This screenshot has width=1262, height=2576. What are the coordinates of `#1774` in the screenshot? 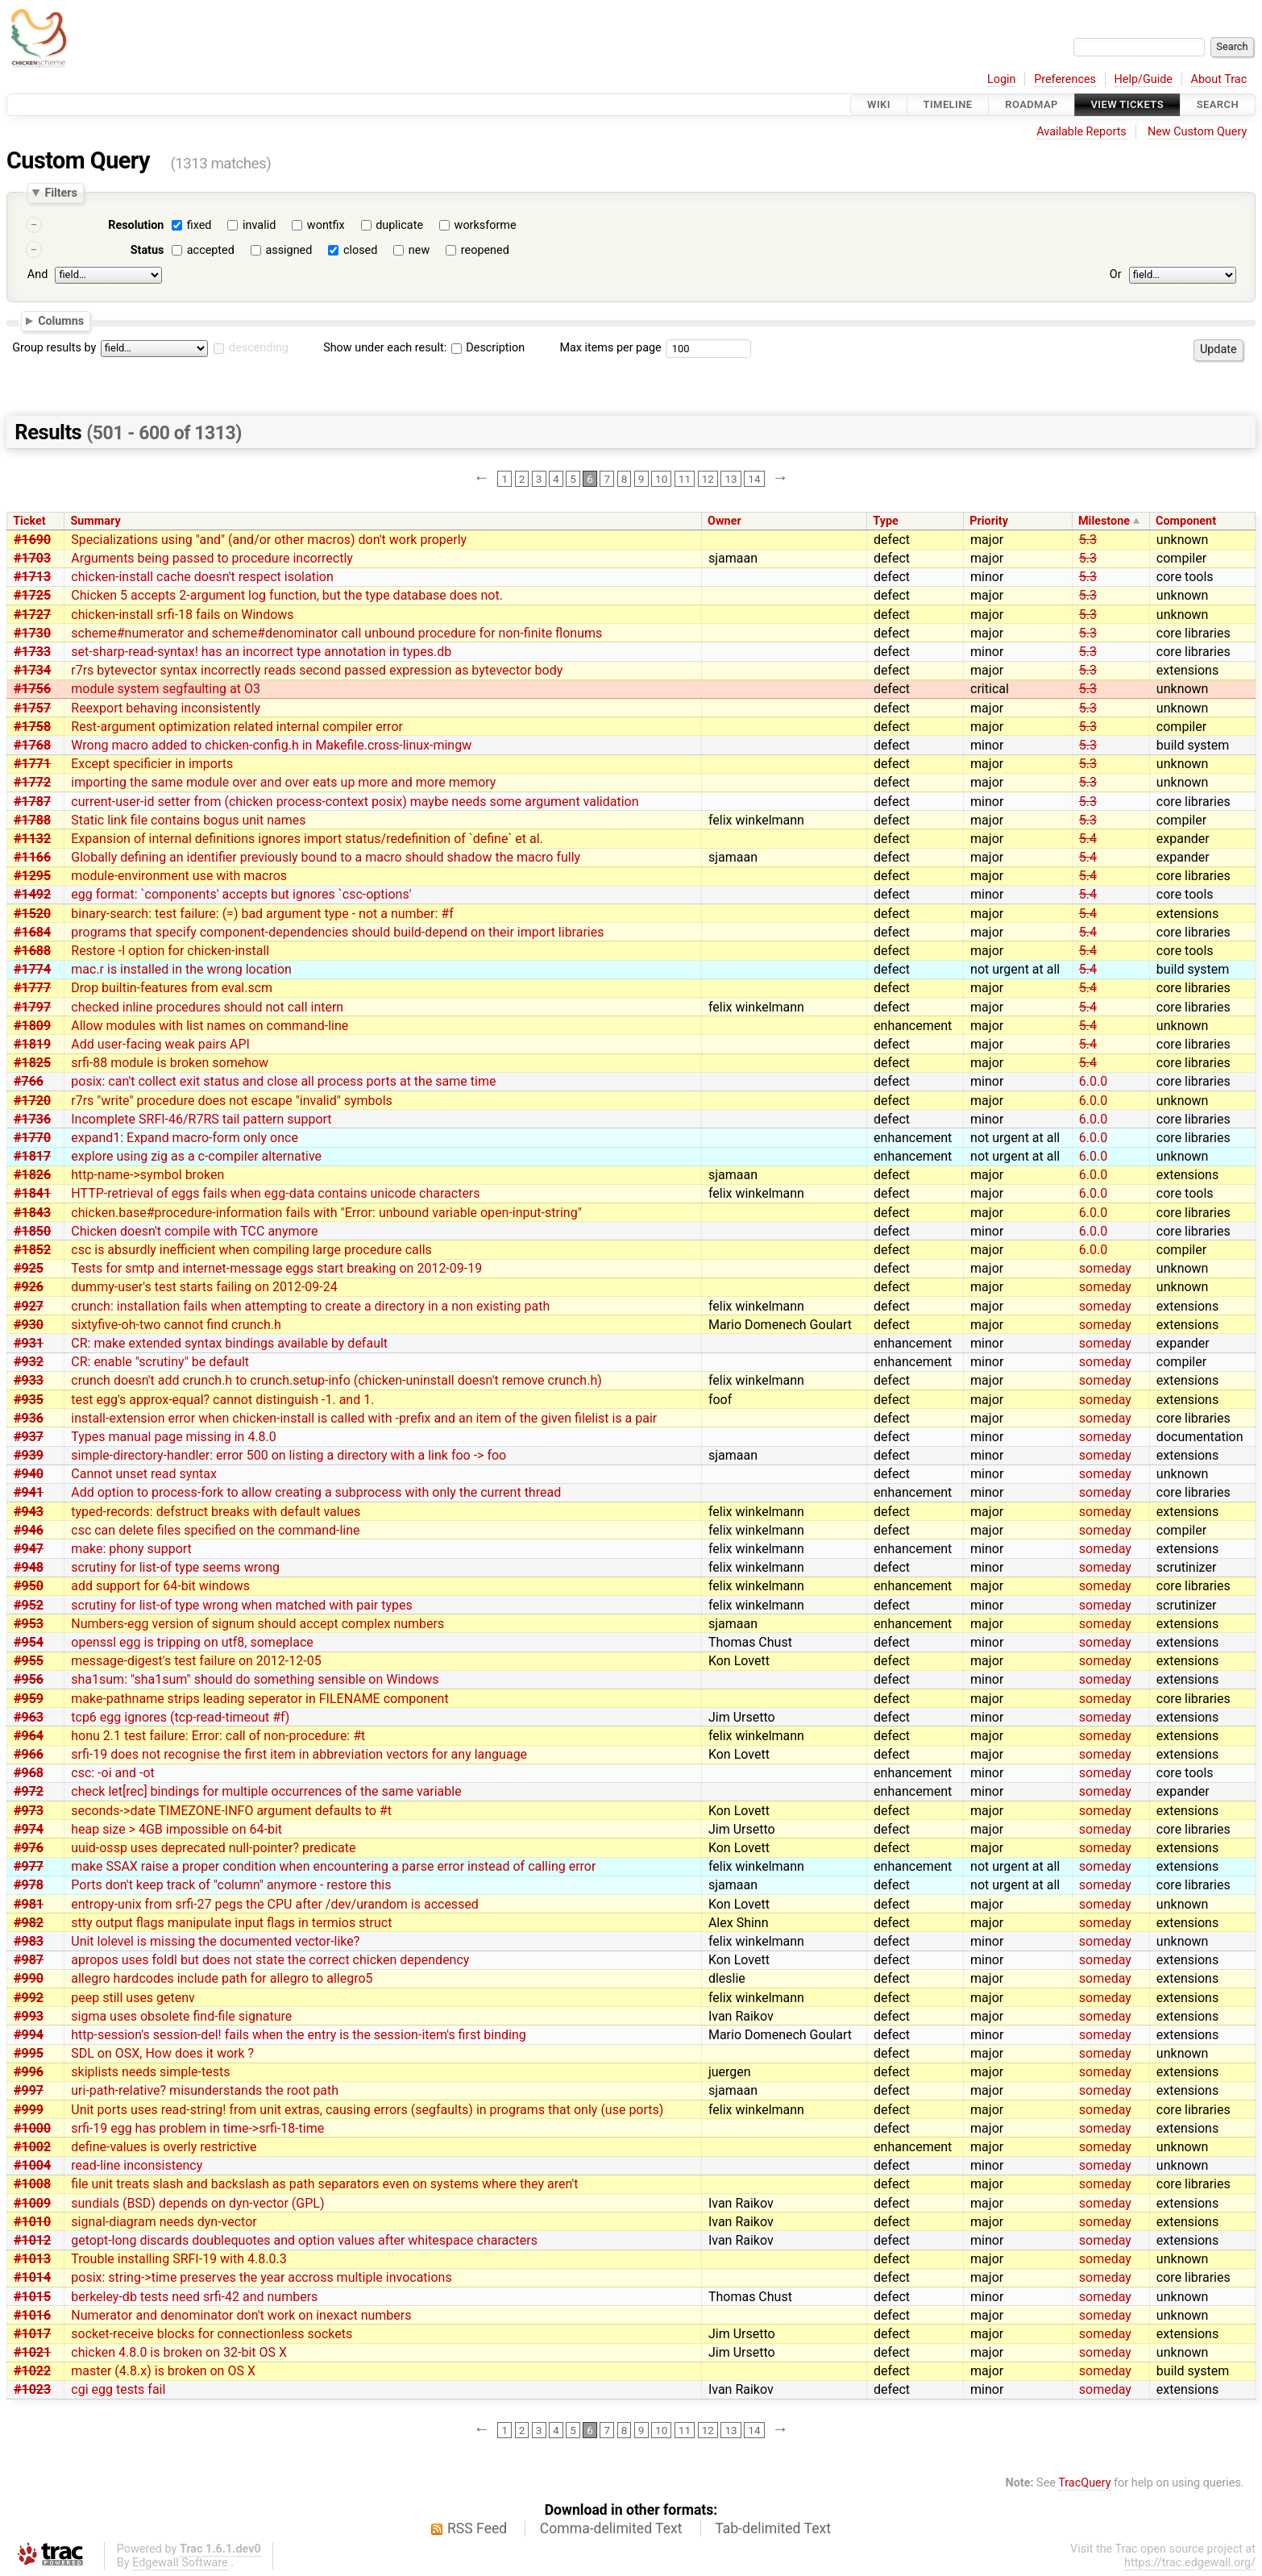 It's located at (32, 969).